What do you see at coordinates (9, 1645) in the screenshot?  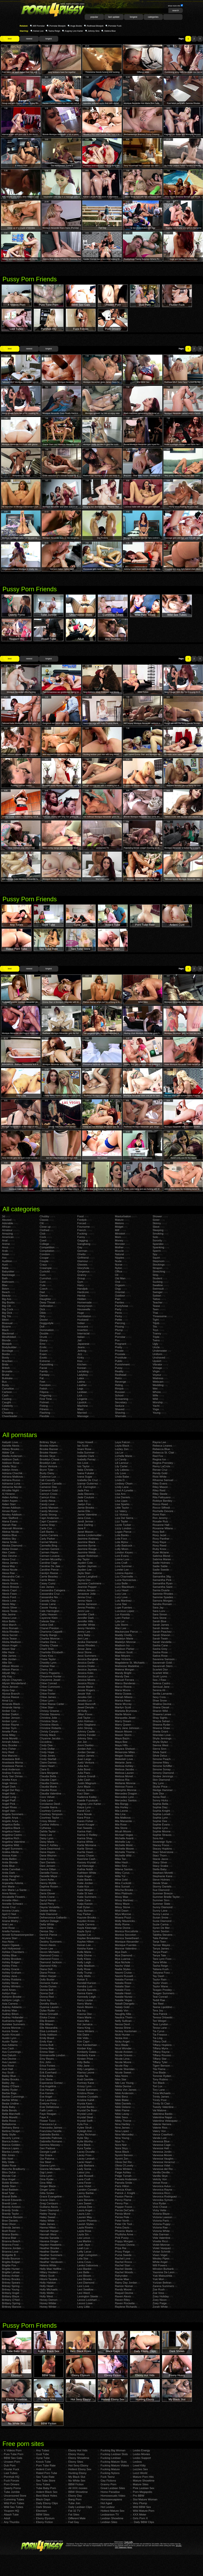 I see `Alison Angel` at bounding box center [9, 1645].